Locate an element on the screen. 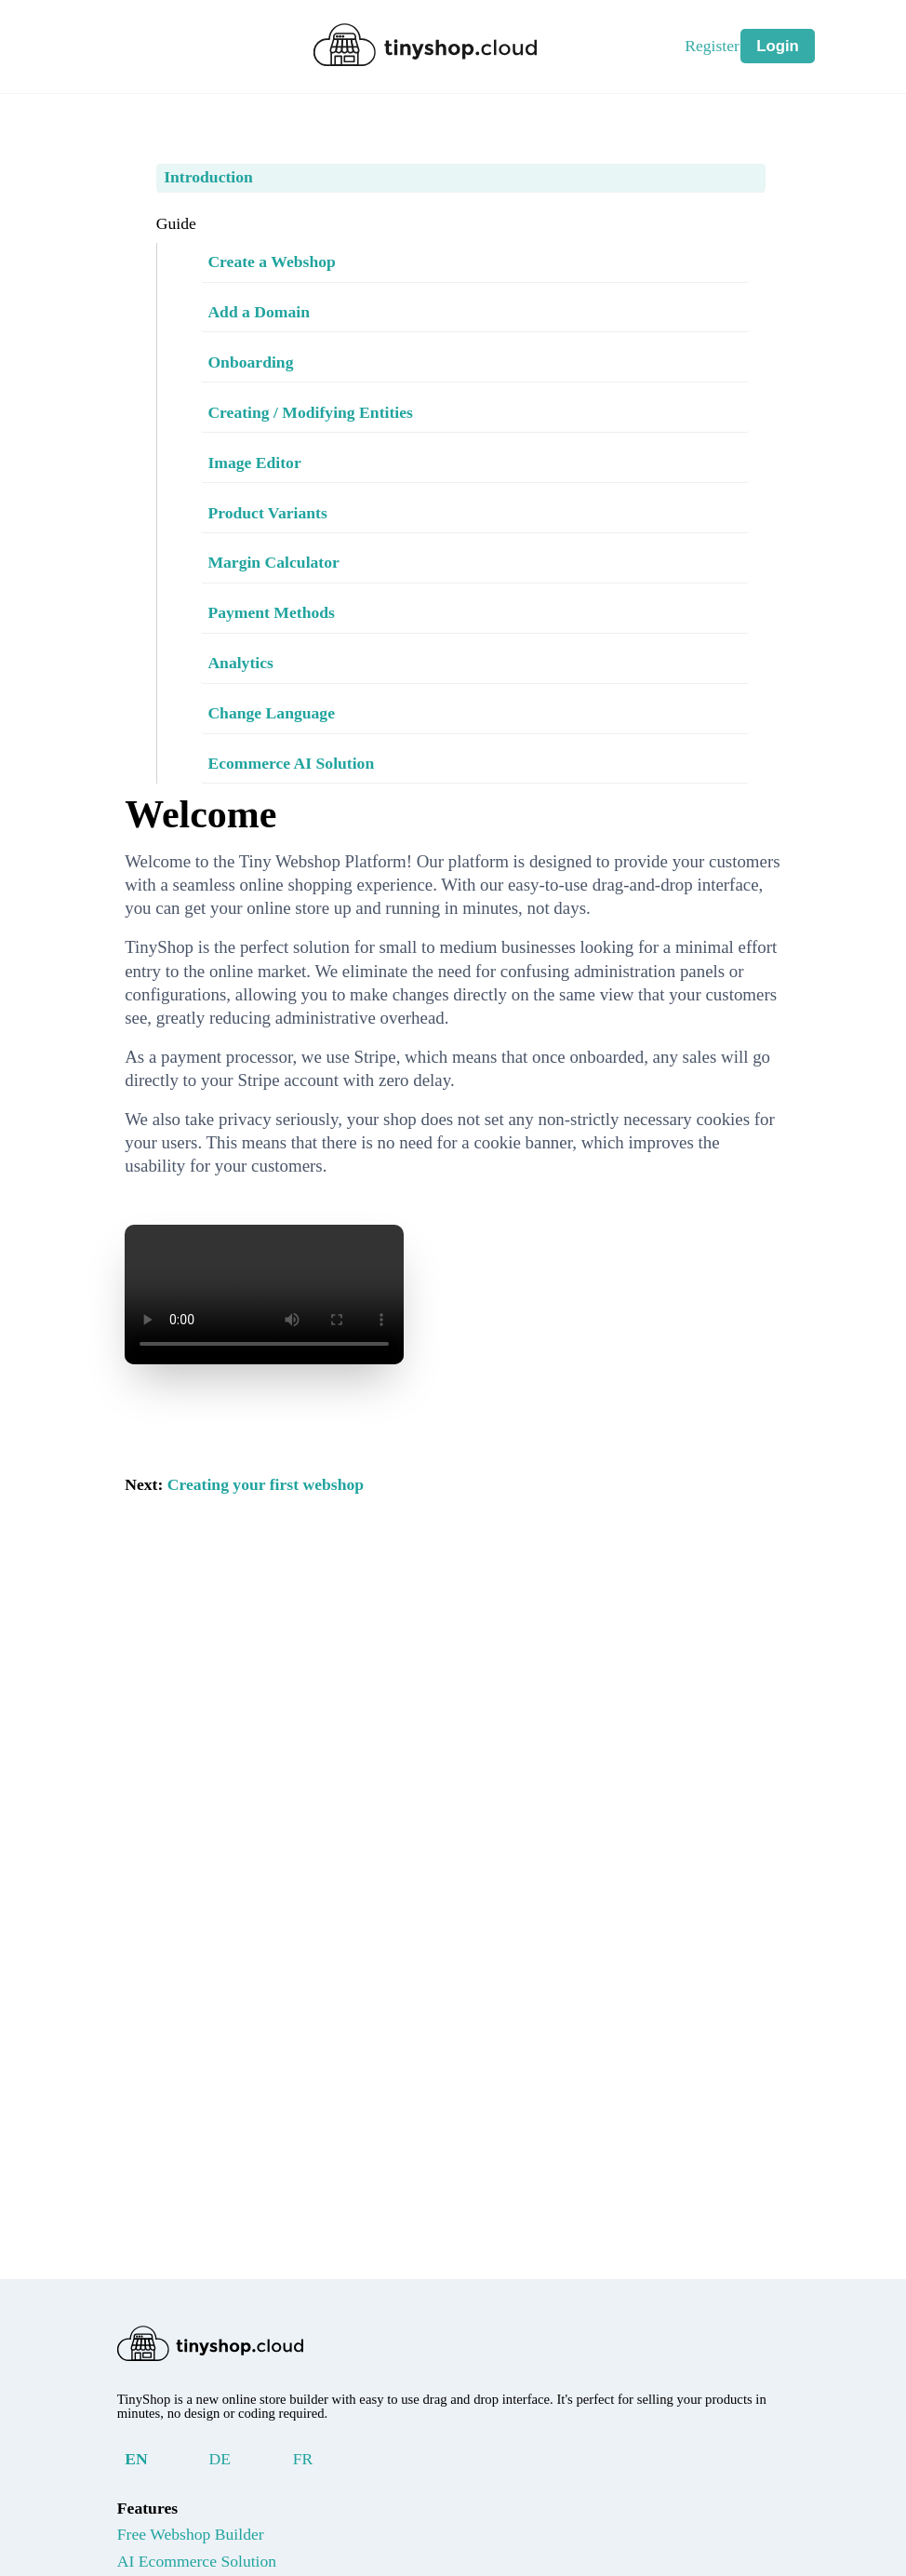  Creating your first webshop is located at coordinates (287, 1554).